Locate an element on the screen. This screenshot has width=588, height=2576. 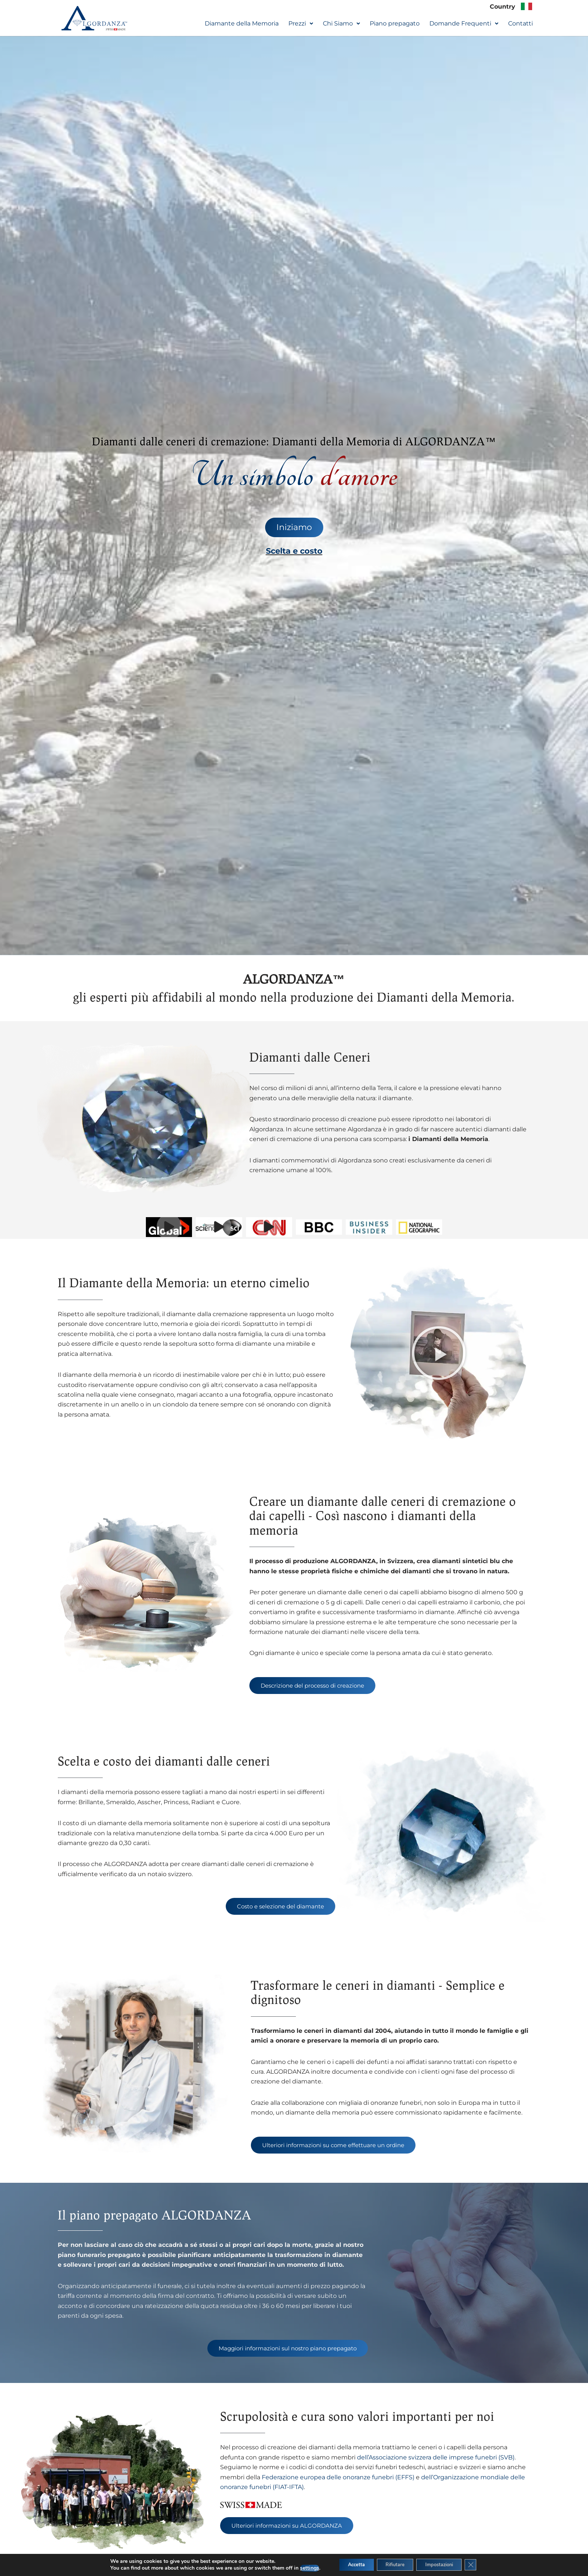
Prezzi is located at coordinates (300, 23).